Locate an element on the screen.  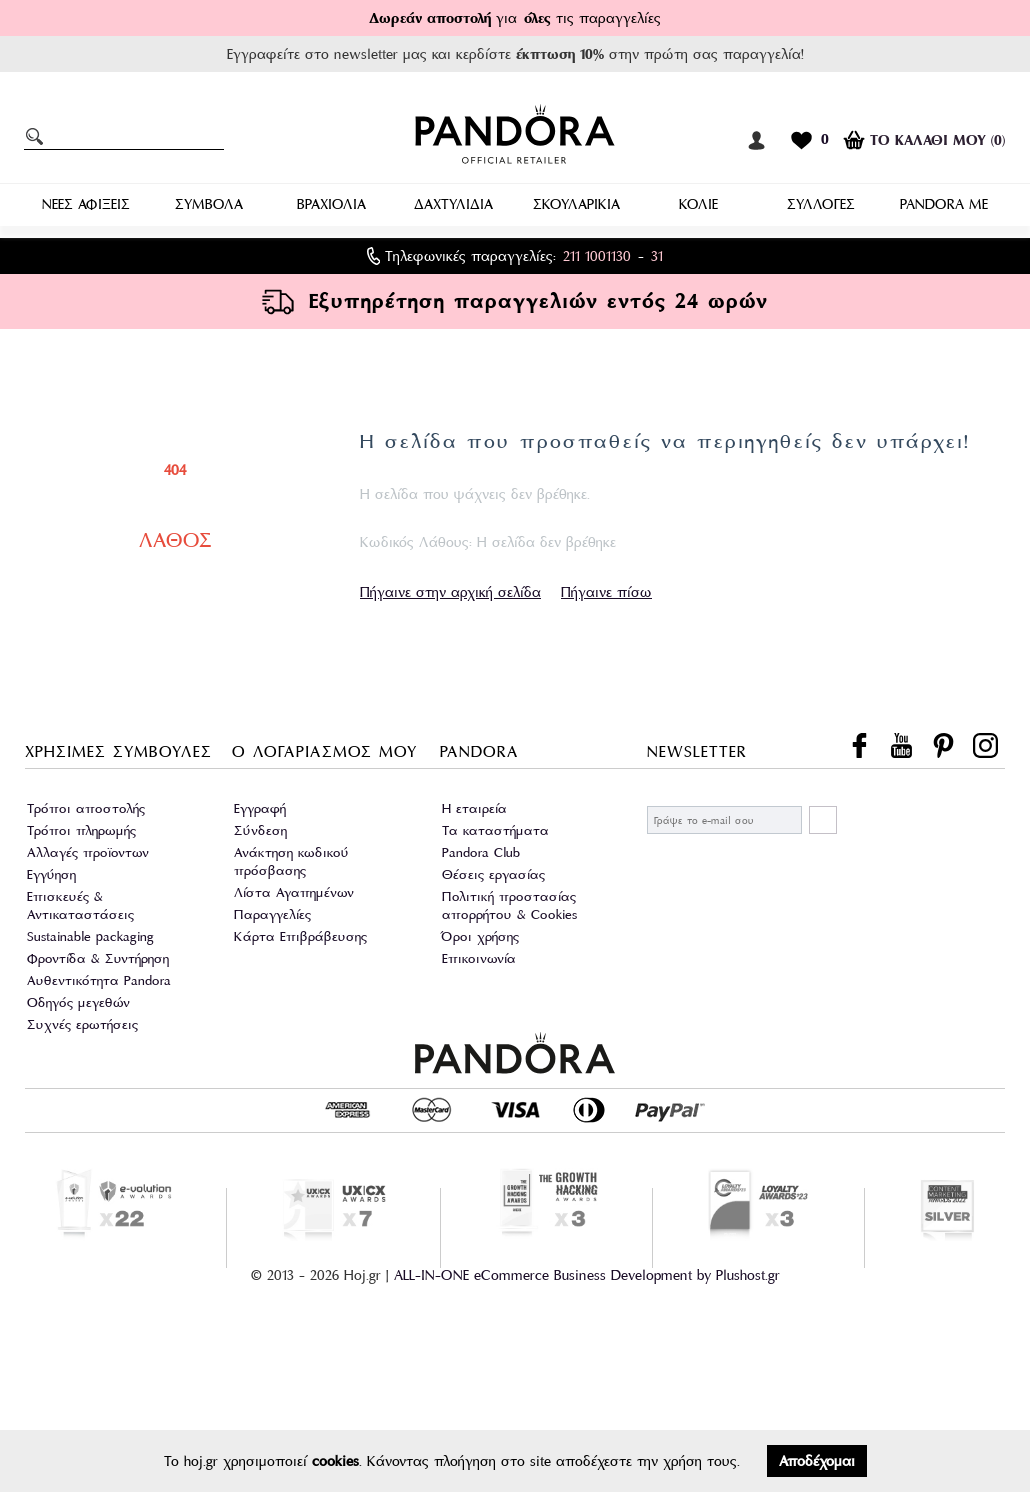
Αυθεντικότητα Pandora is located at coordinates (99, 980).